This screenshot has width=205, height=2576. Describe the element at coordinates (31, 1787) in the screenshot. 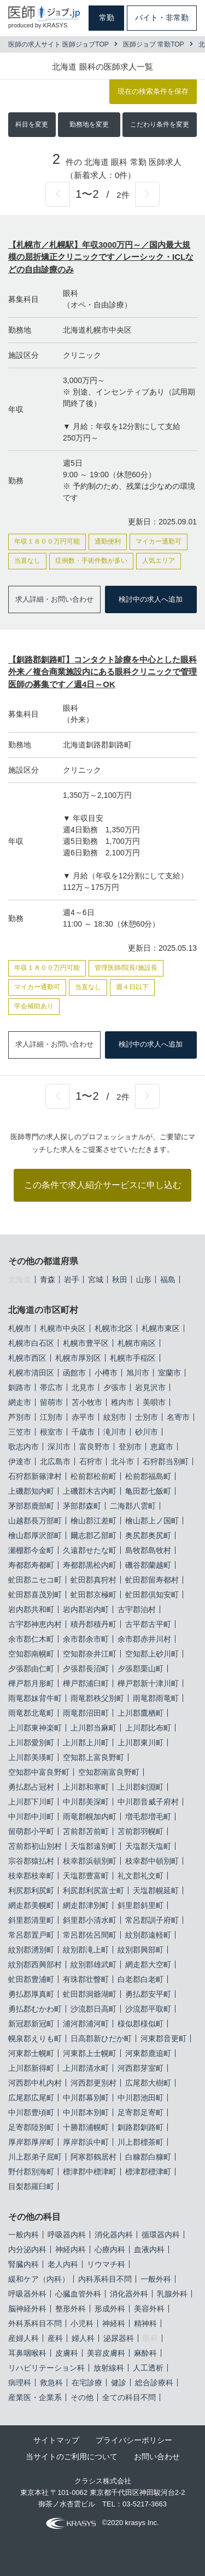

I see `勇払郡占冠村` at that location.